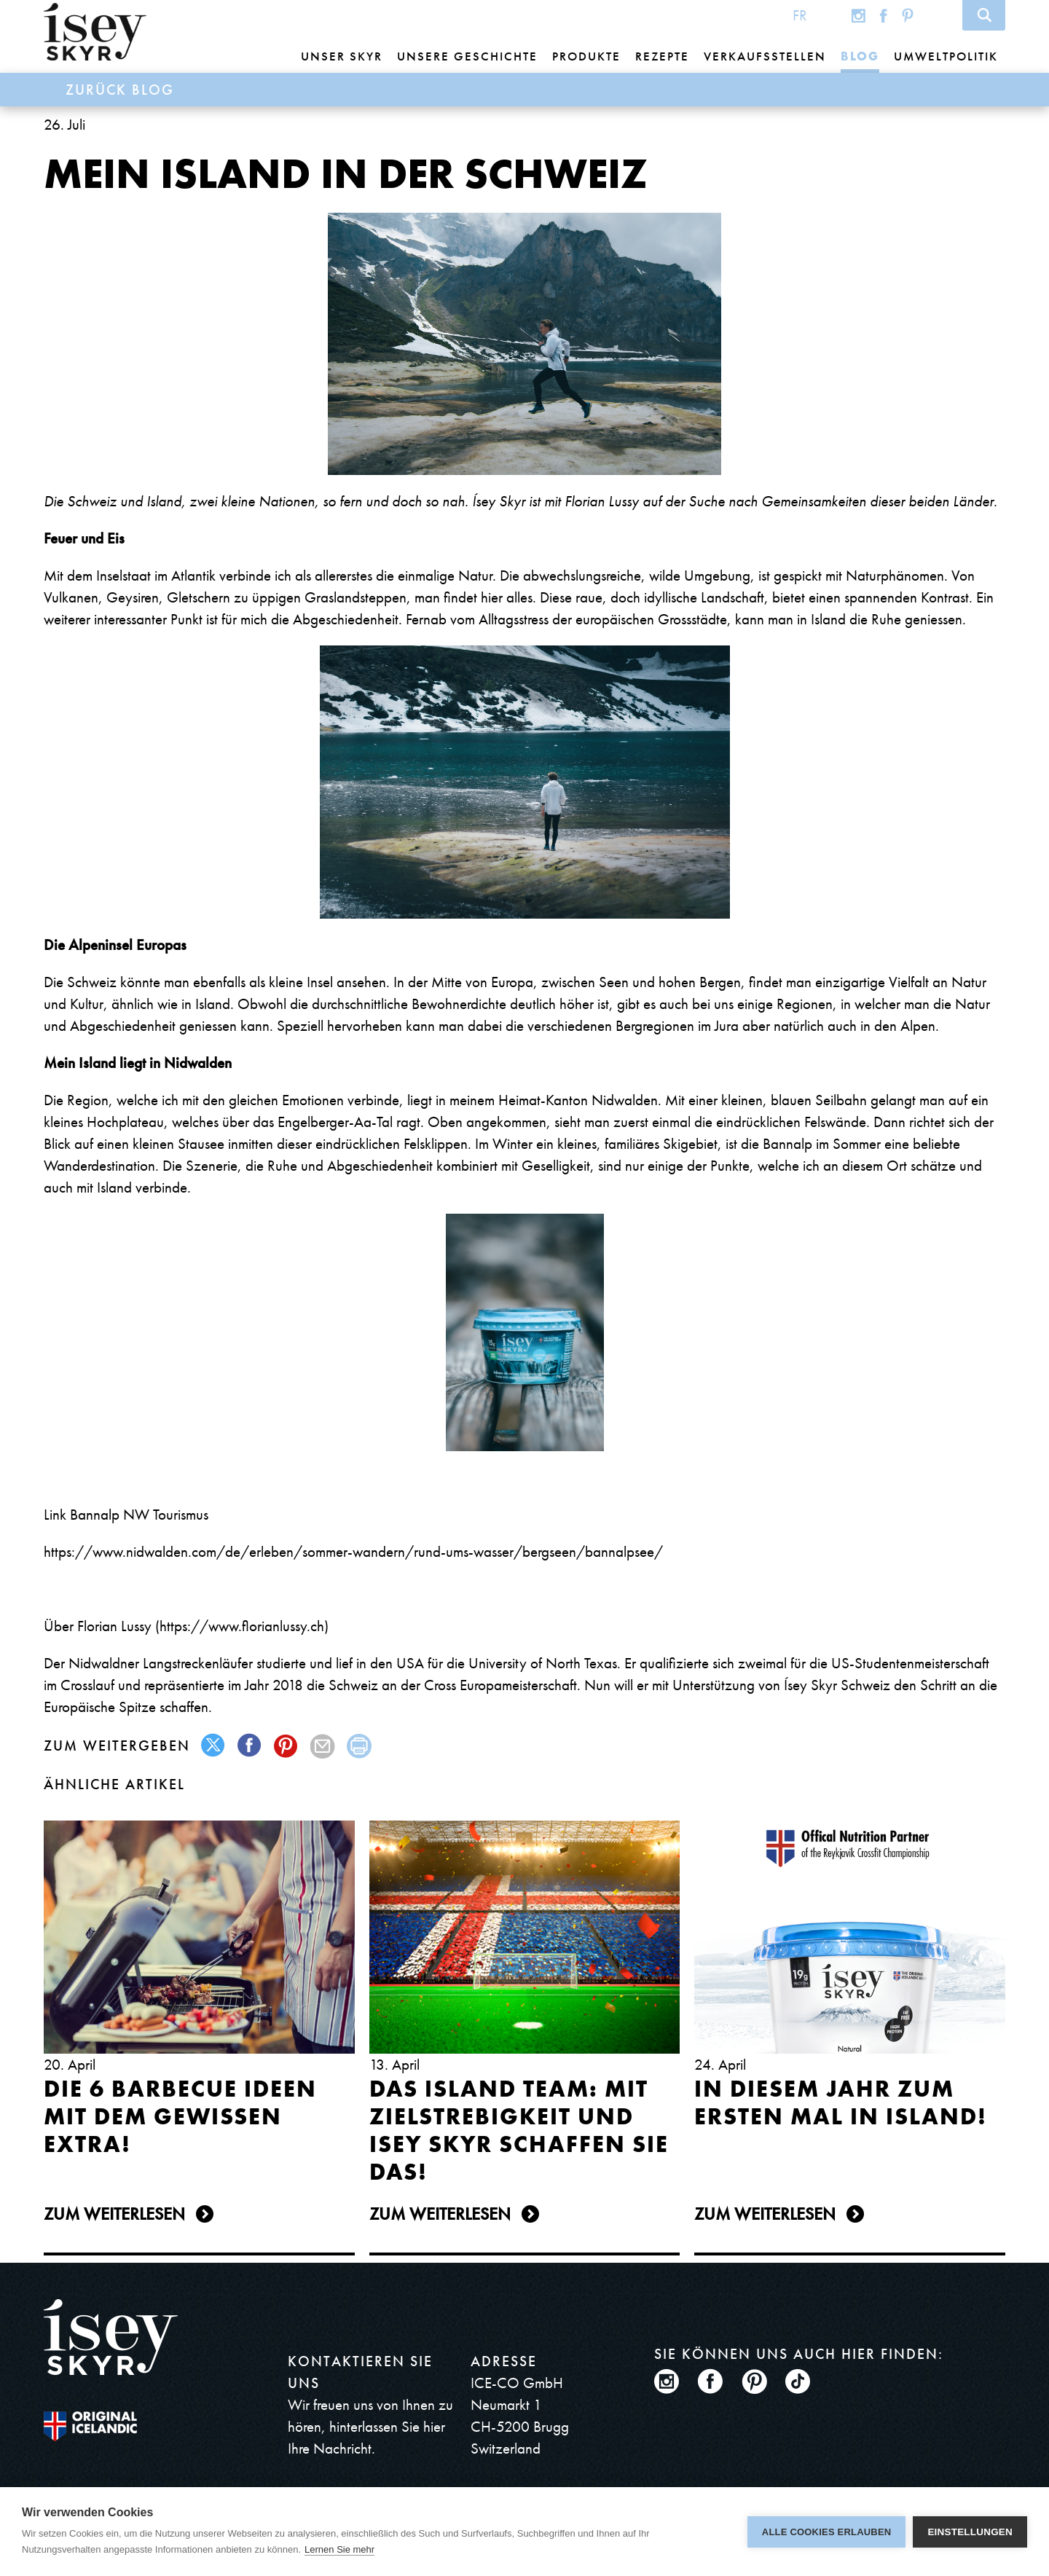 This screenshot has height=2576, width=1049. I want to click on Blog, so click(860, 56).